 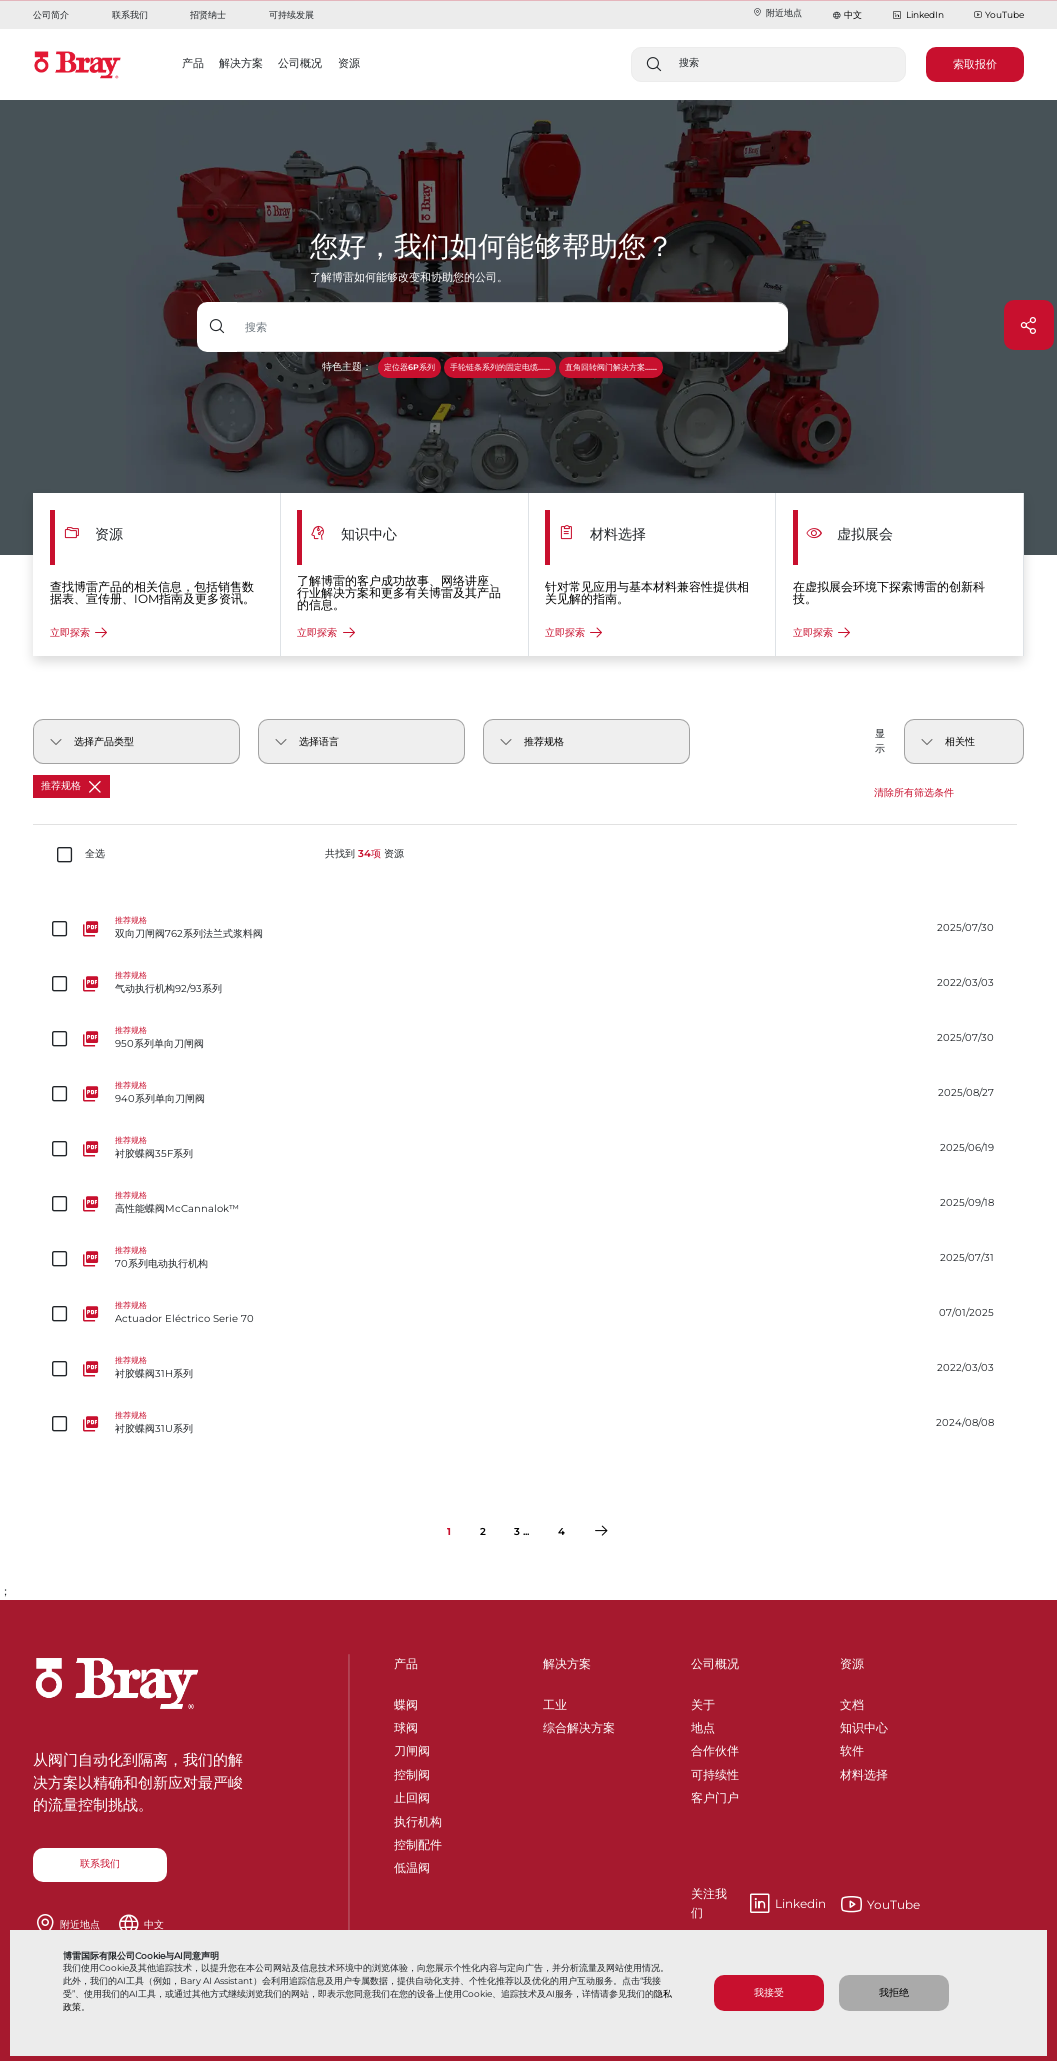 I want to click on 中文, so click(x=853, y=14).